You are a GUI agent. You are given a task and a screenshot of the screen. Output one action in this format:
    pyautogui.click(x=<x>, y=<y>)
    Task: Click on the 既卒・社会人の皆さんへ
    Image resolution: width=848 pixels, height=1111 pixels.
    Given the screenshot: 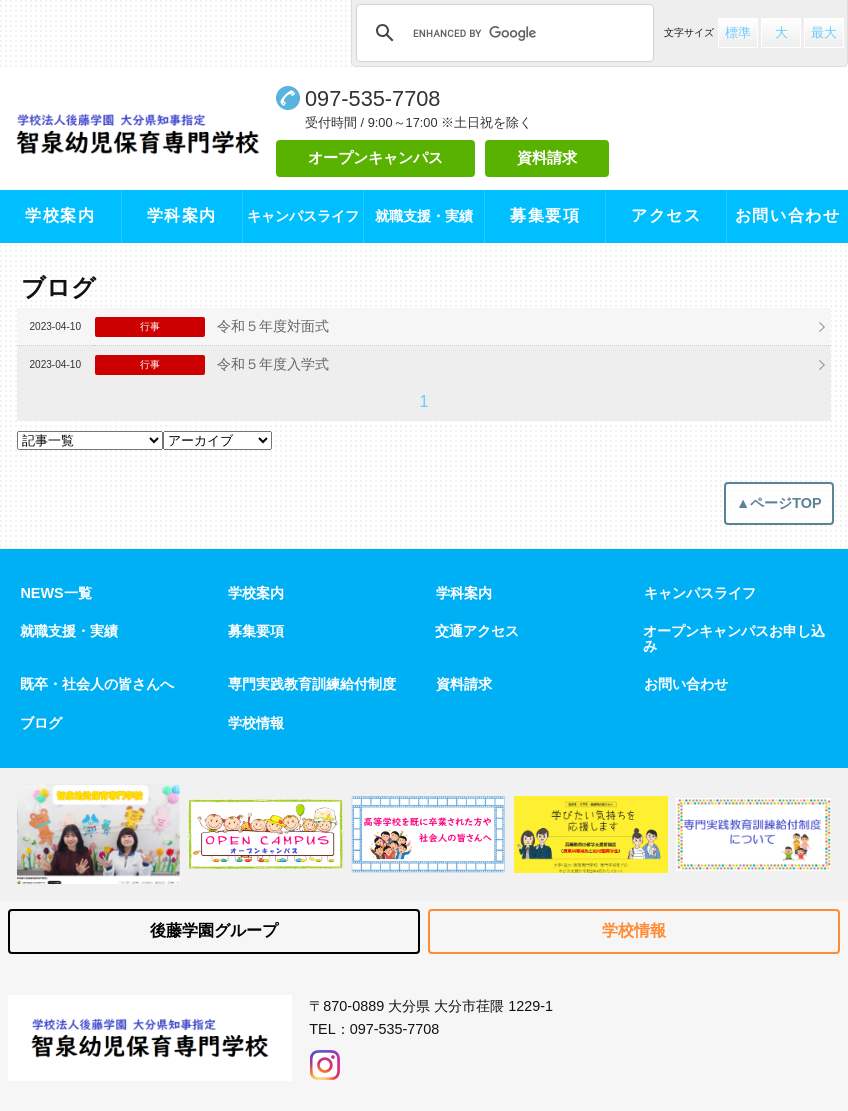 What is the action you would take?
    pyautogui.click(x=97, y=684)
    